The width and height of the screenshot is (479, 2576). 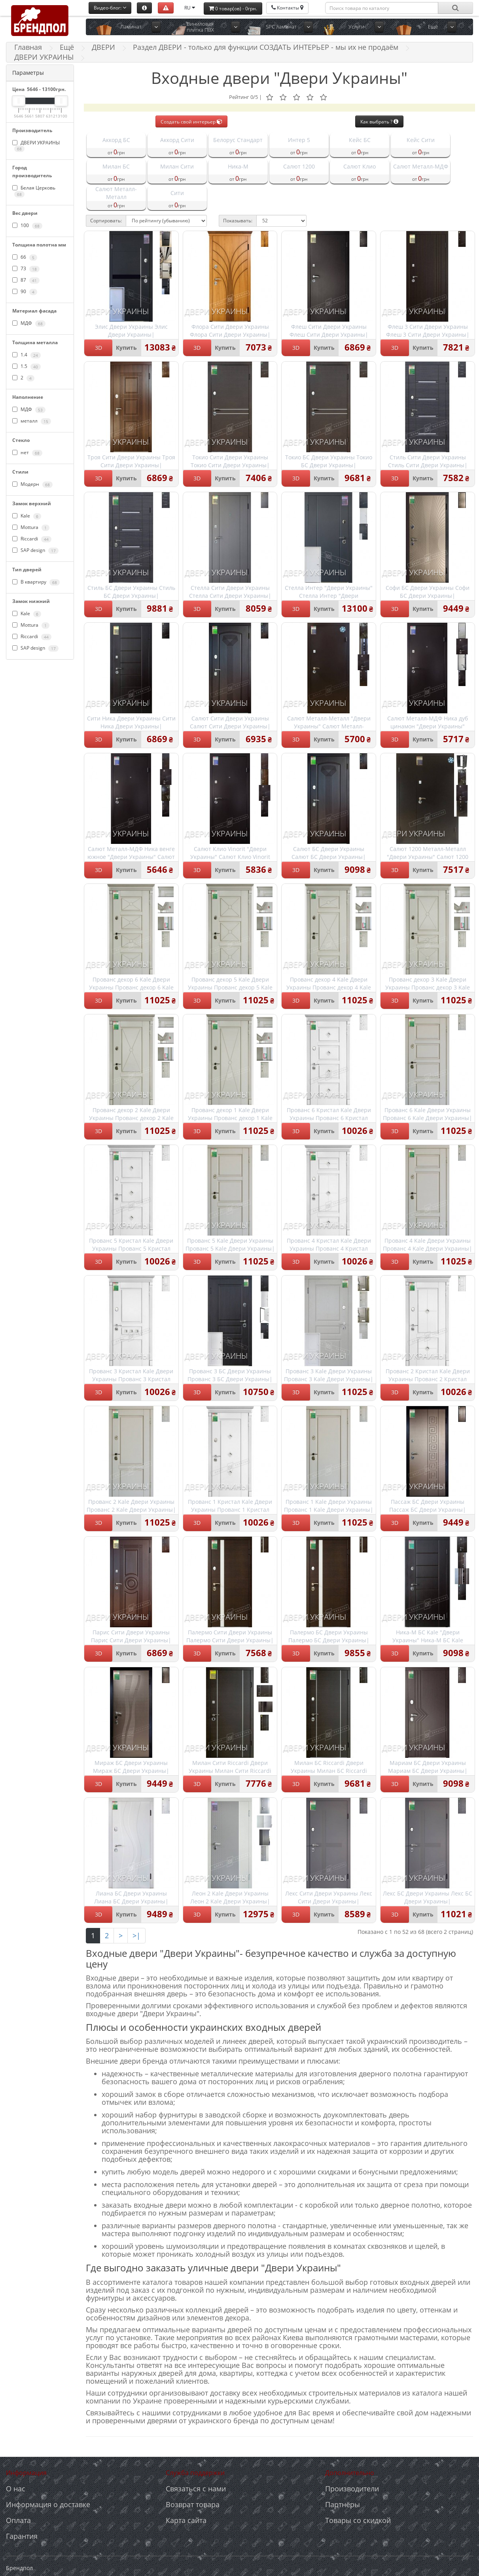 What do you see at coordinates (33, 190) in the screenshot?
I see `Белая Церковь` at bounding box center [33, 190].